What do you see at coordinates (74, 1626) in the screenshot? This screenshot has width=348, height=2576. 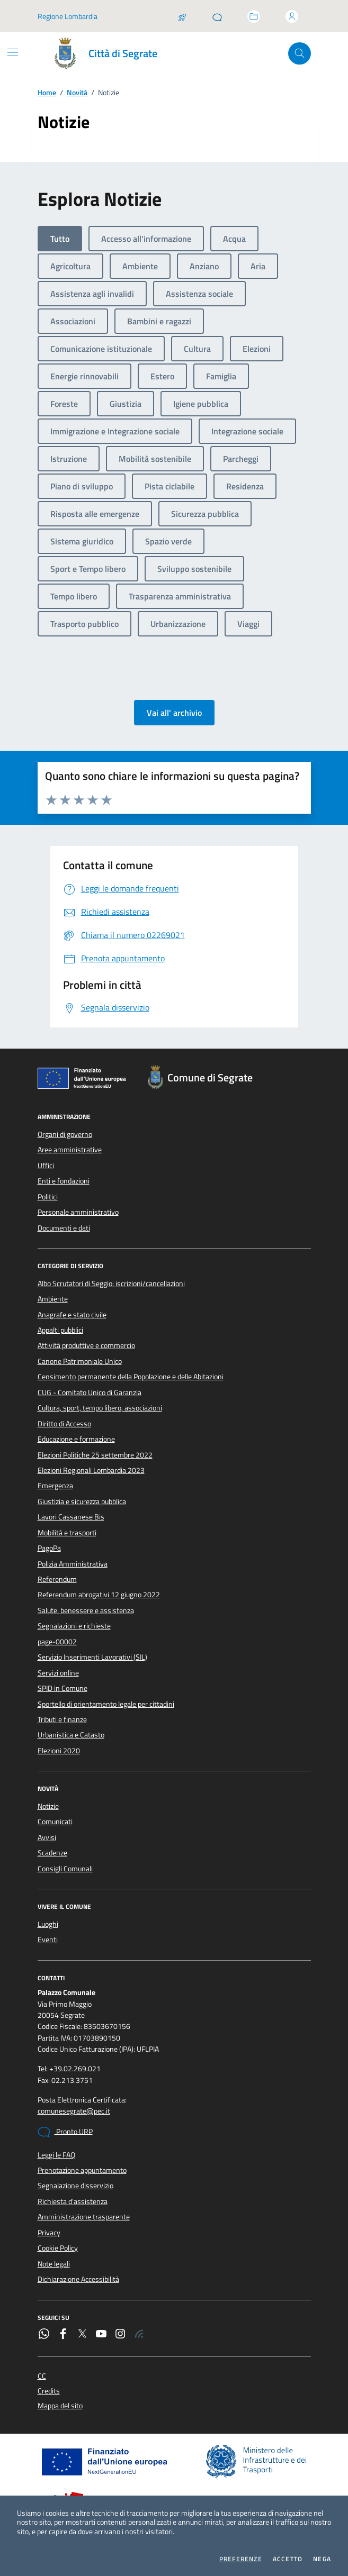 I see `Segnalazioni e richieste` at bounding box center [74, 1626].